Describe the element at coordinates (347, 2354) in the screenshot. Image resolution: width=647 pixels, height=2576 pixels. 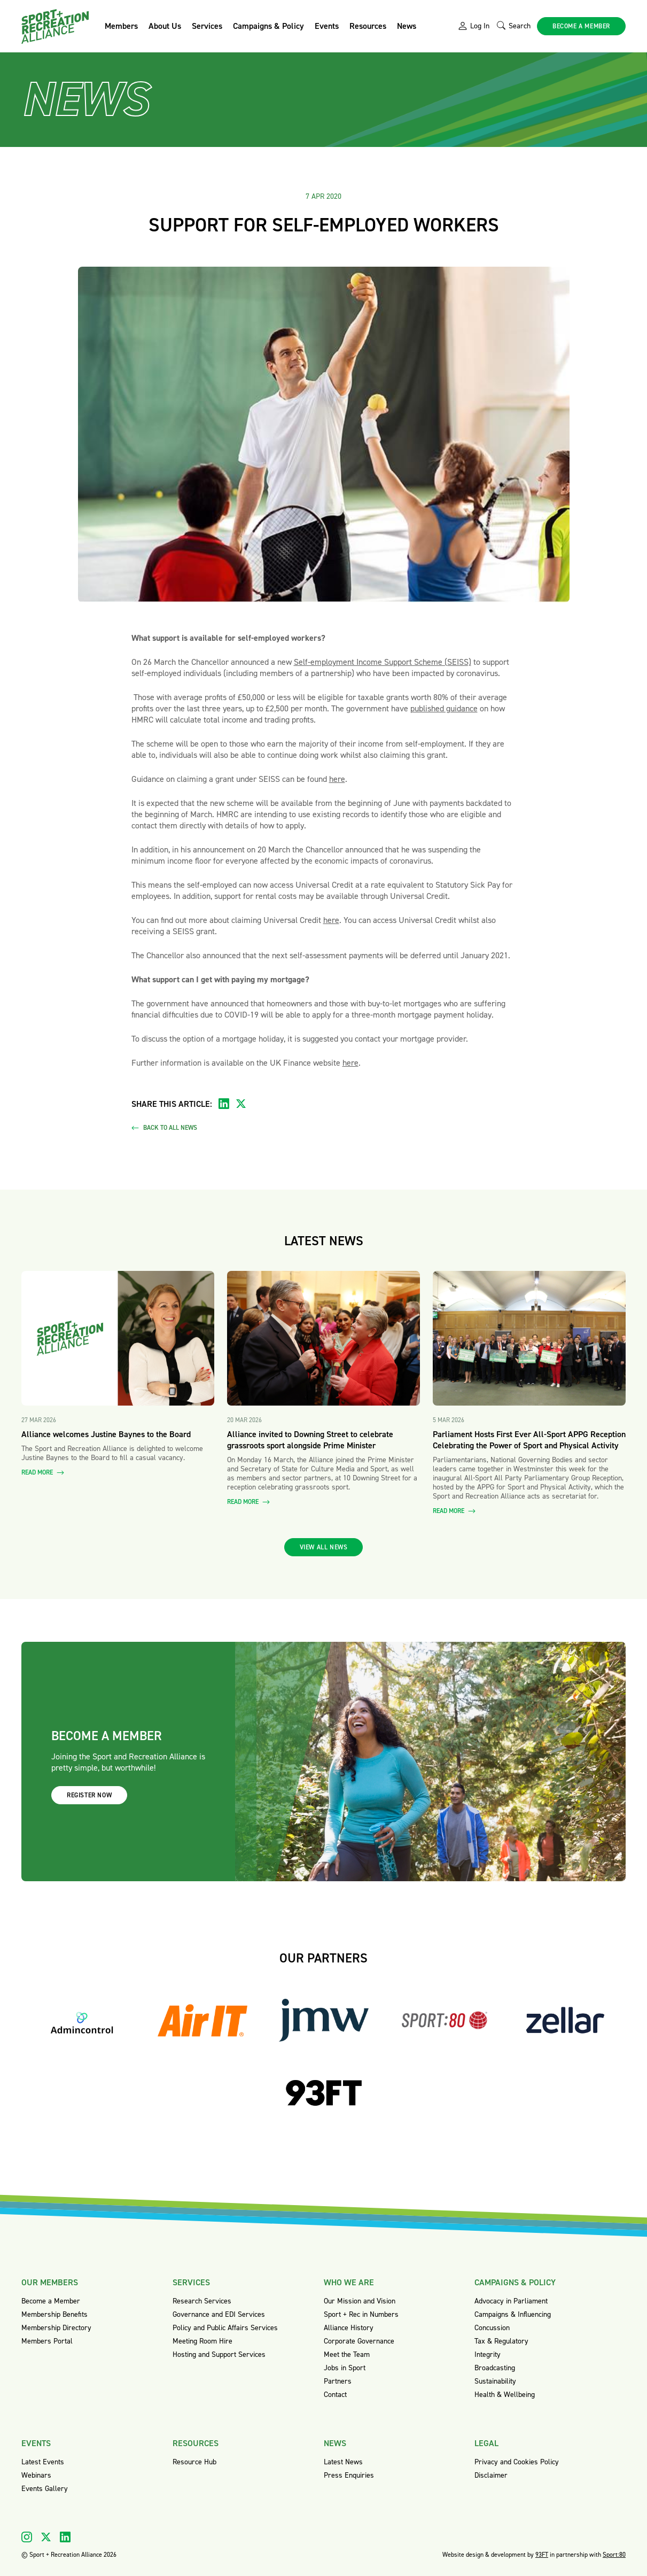
I see `Meet the Team` at that location.